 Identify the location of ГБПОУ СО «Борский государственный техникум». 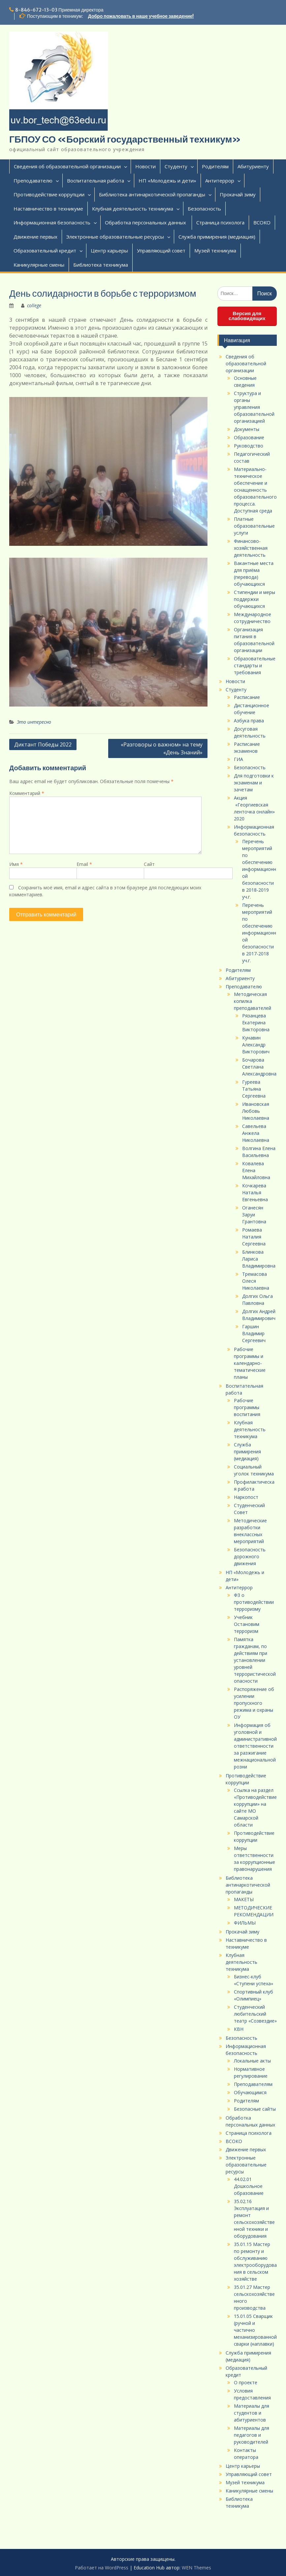
(125, 139).